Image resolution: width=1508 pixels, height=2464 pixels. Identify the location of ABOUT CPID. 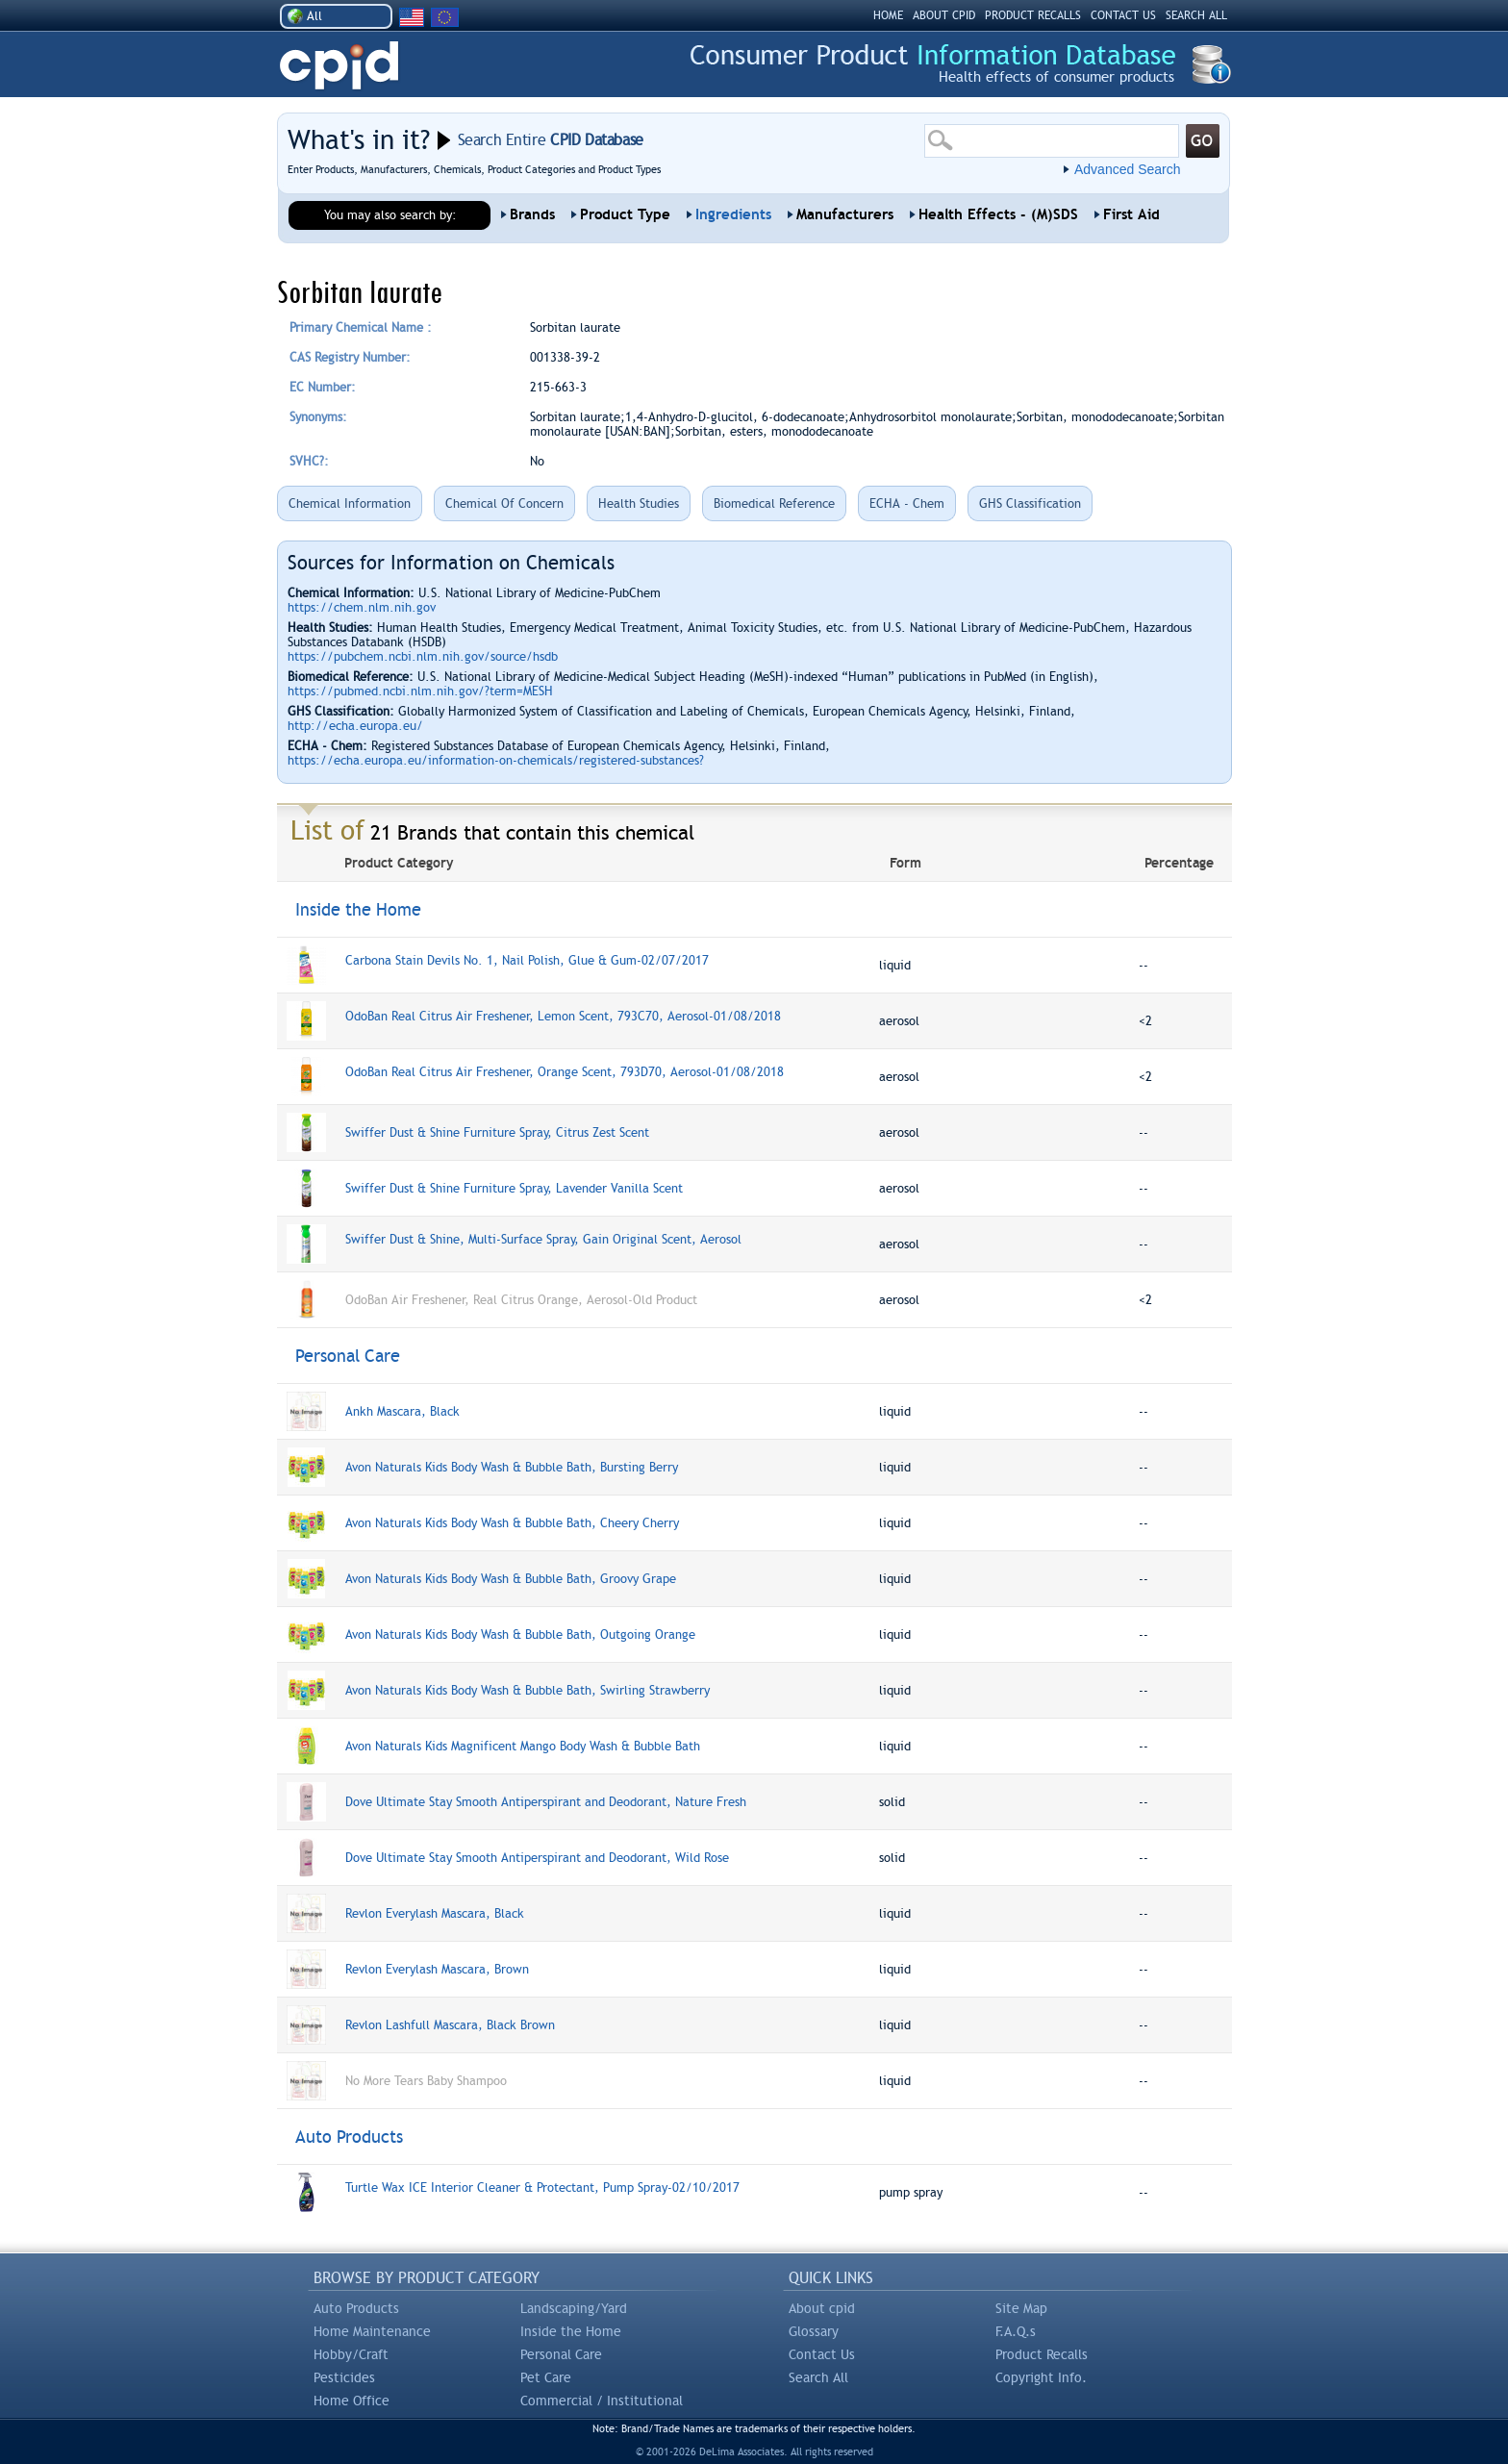
(944, 15).